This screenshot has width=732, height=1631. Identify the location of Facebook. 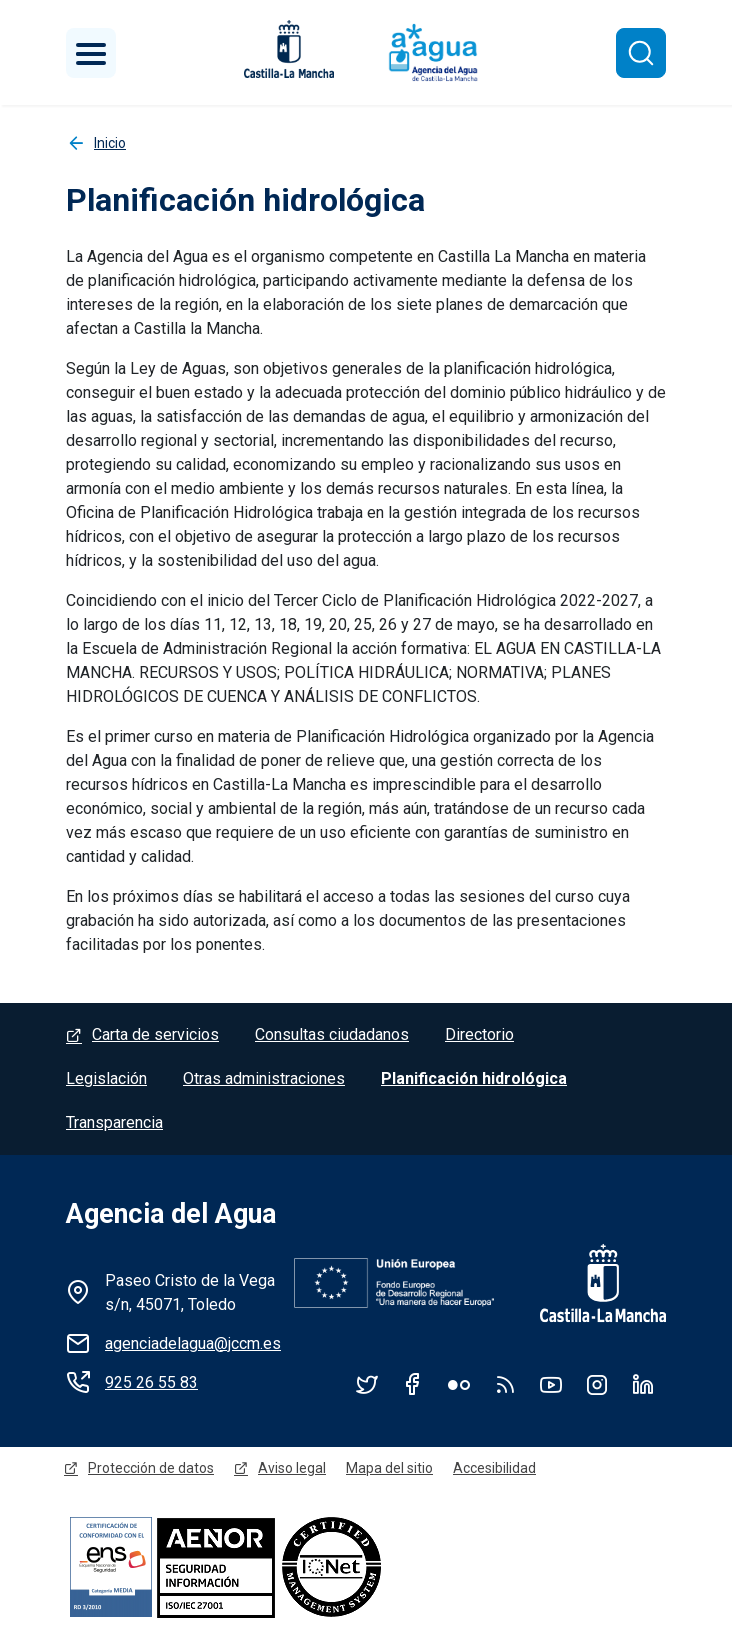
(413, 1384).